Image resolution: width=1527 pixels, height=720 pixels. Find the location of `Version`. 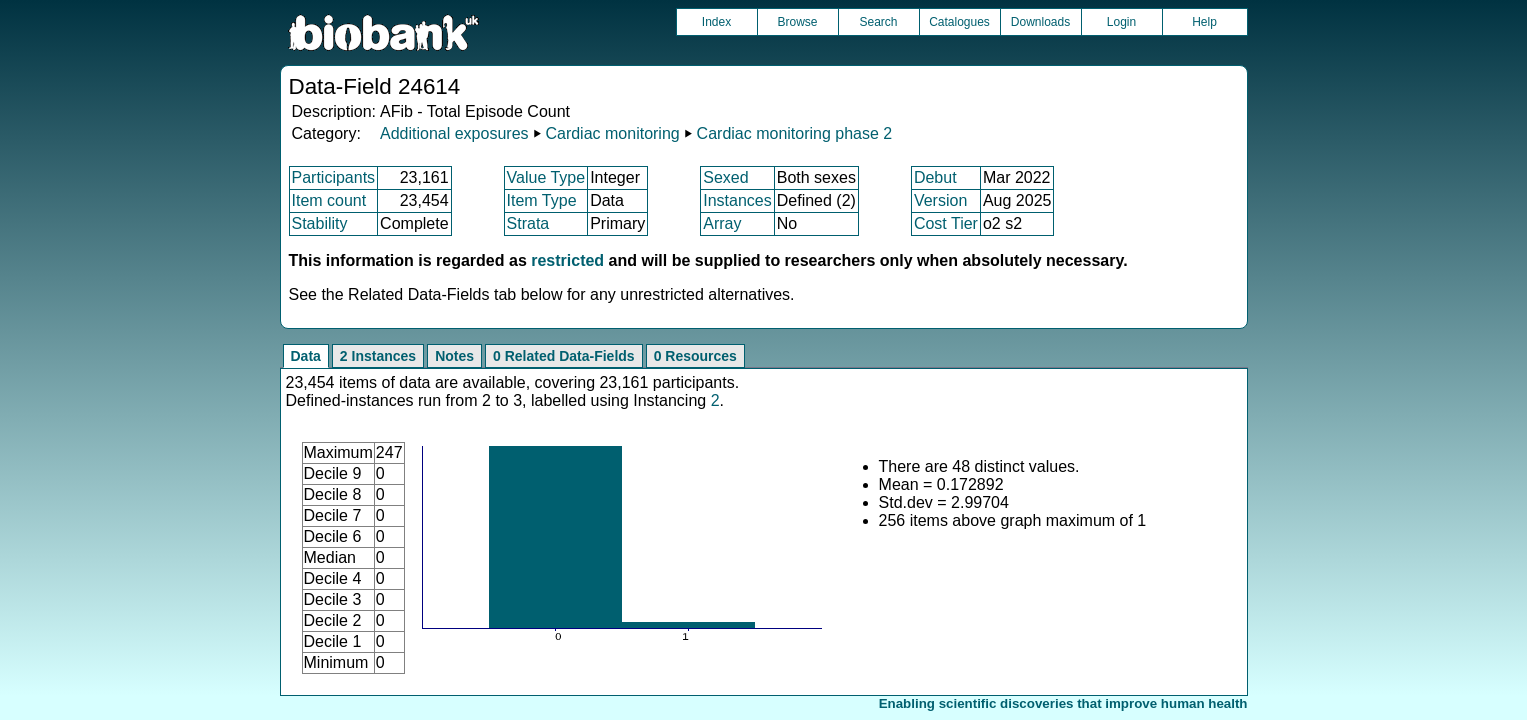

Version is located at coordinates (940, 200).